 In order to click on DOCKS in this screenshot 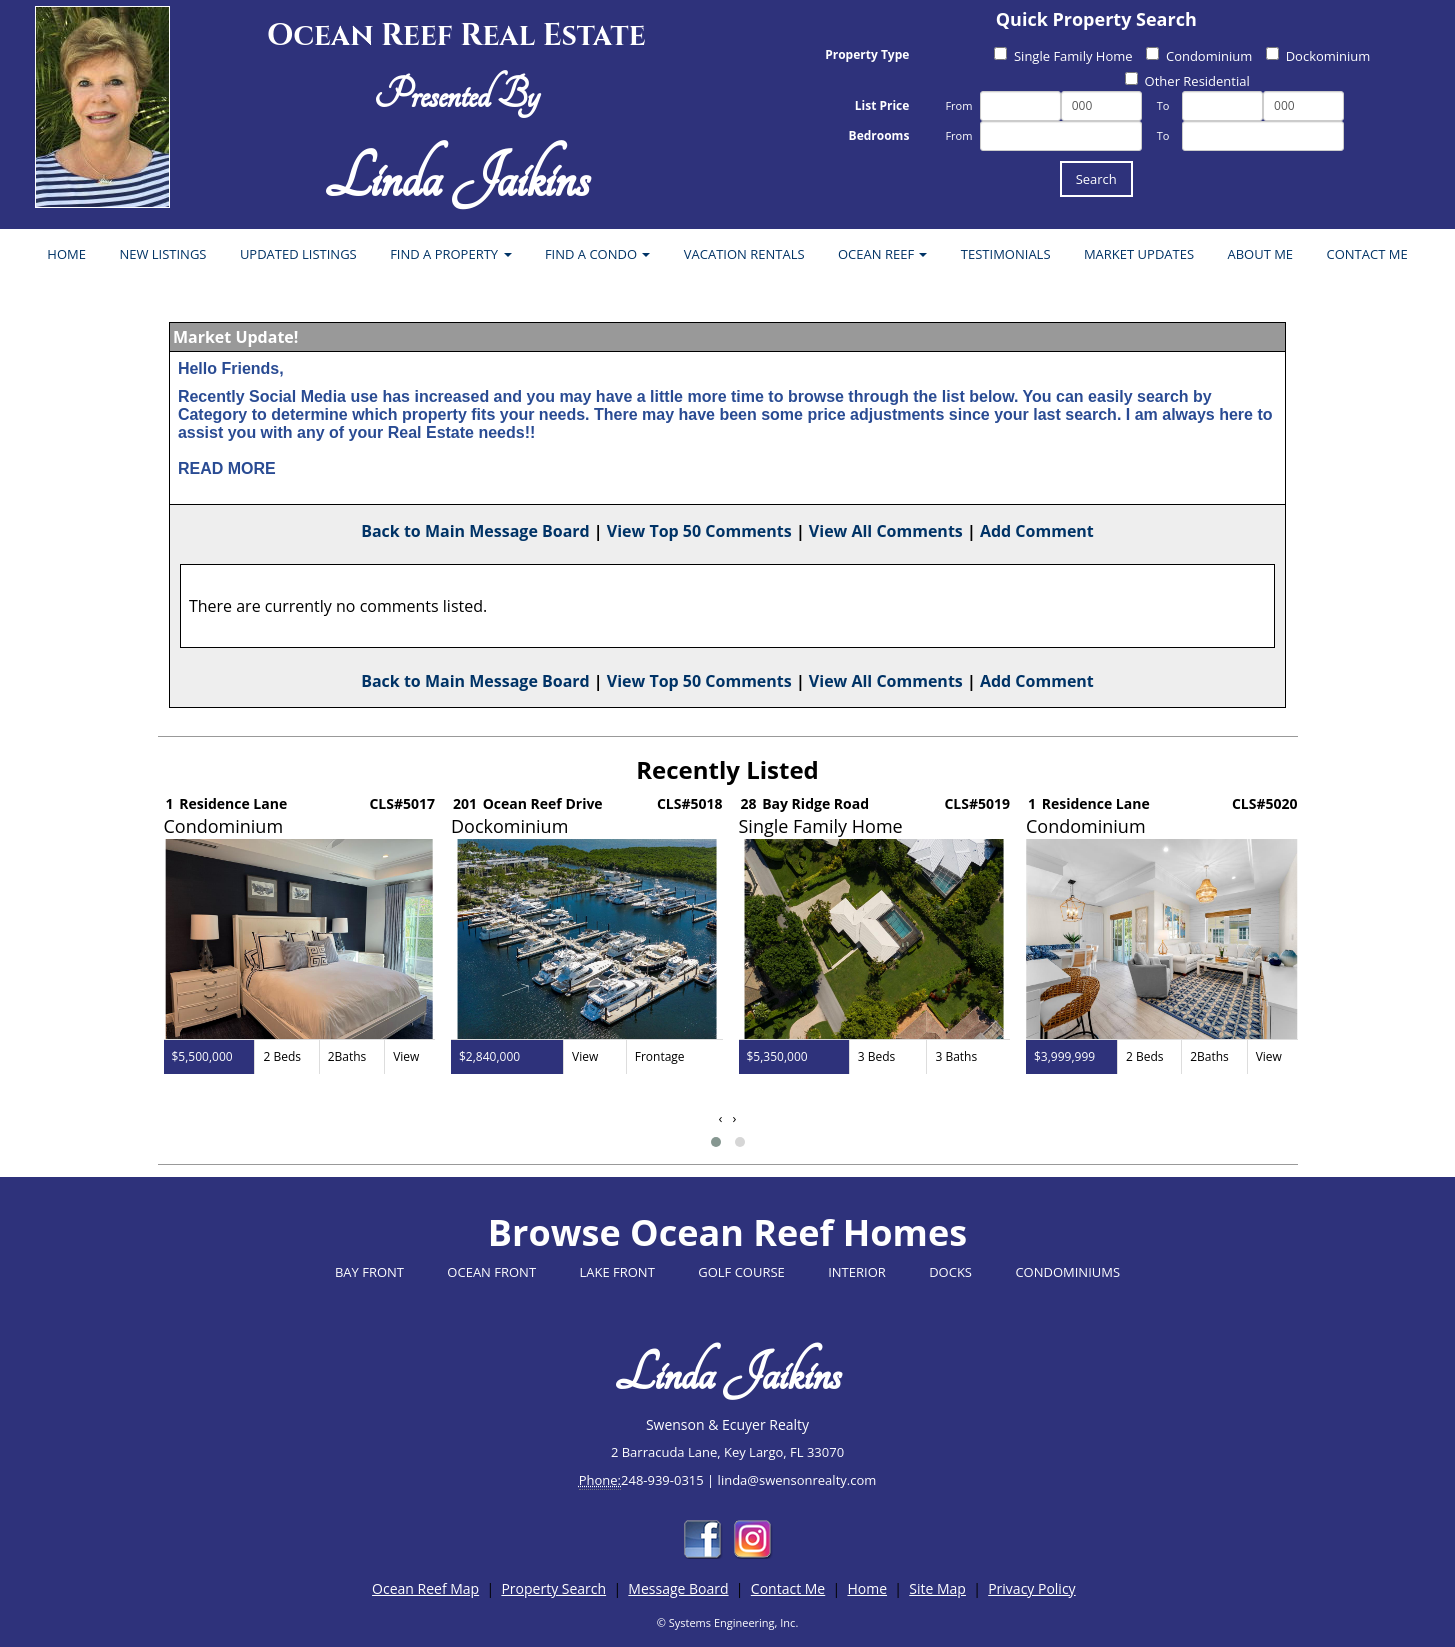, I will do `click(950, 1272)`.